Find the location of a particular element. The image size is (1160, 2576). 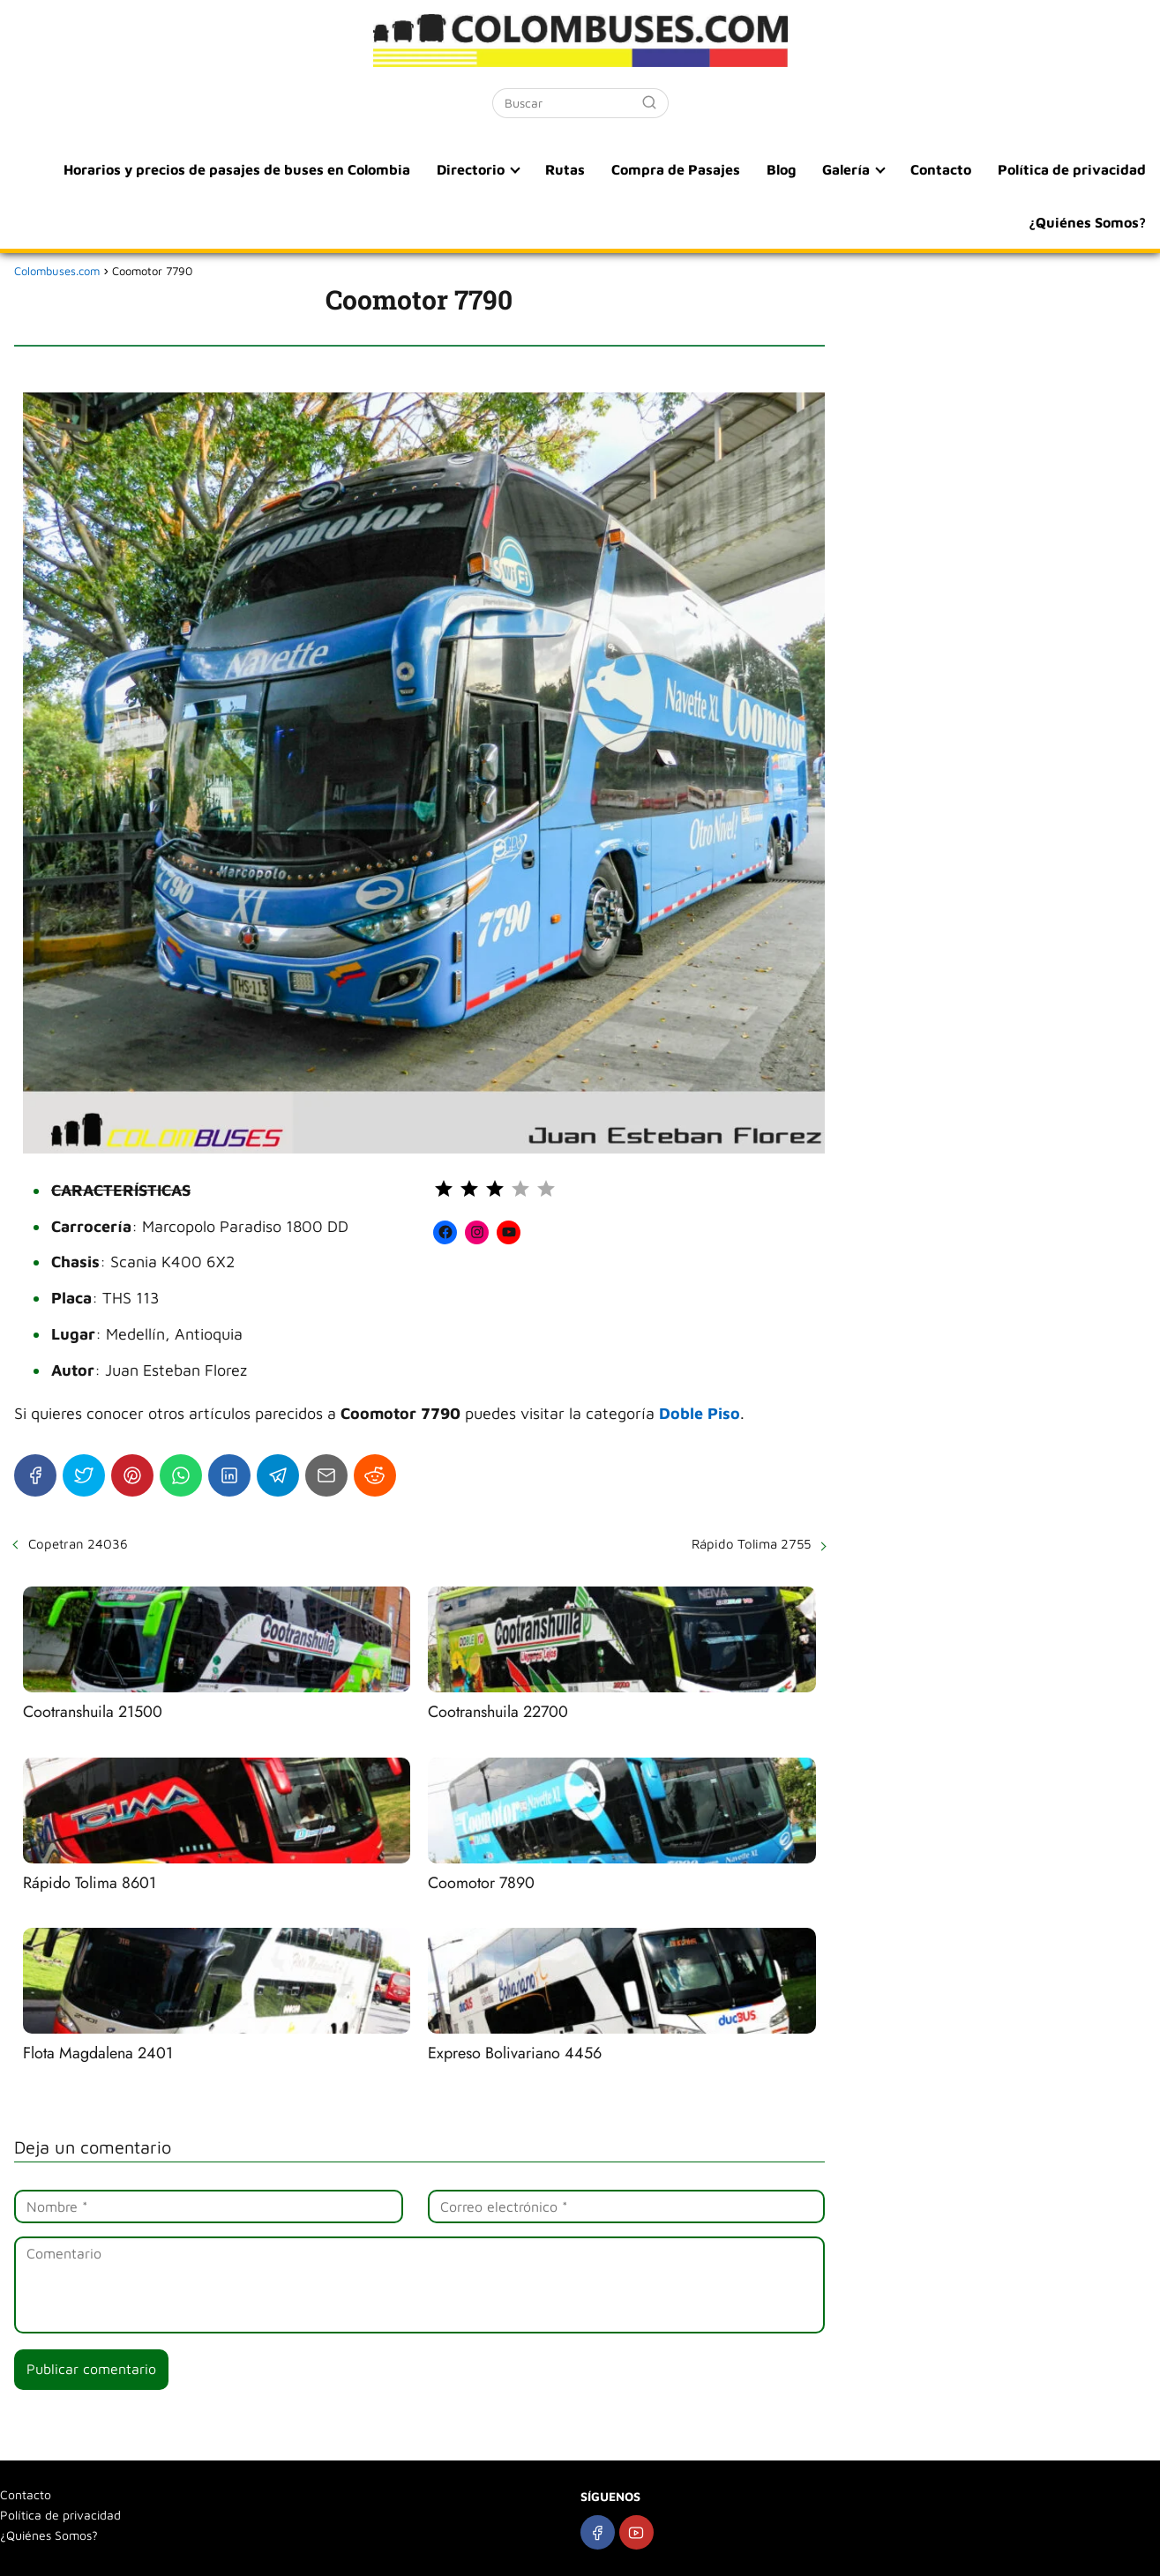

Horarios y precios de pasajes de buses en Colombia is located at coordinates (237, 169).